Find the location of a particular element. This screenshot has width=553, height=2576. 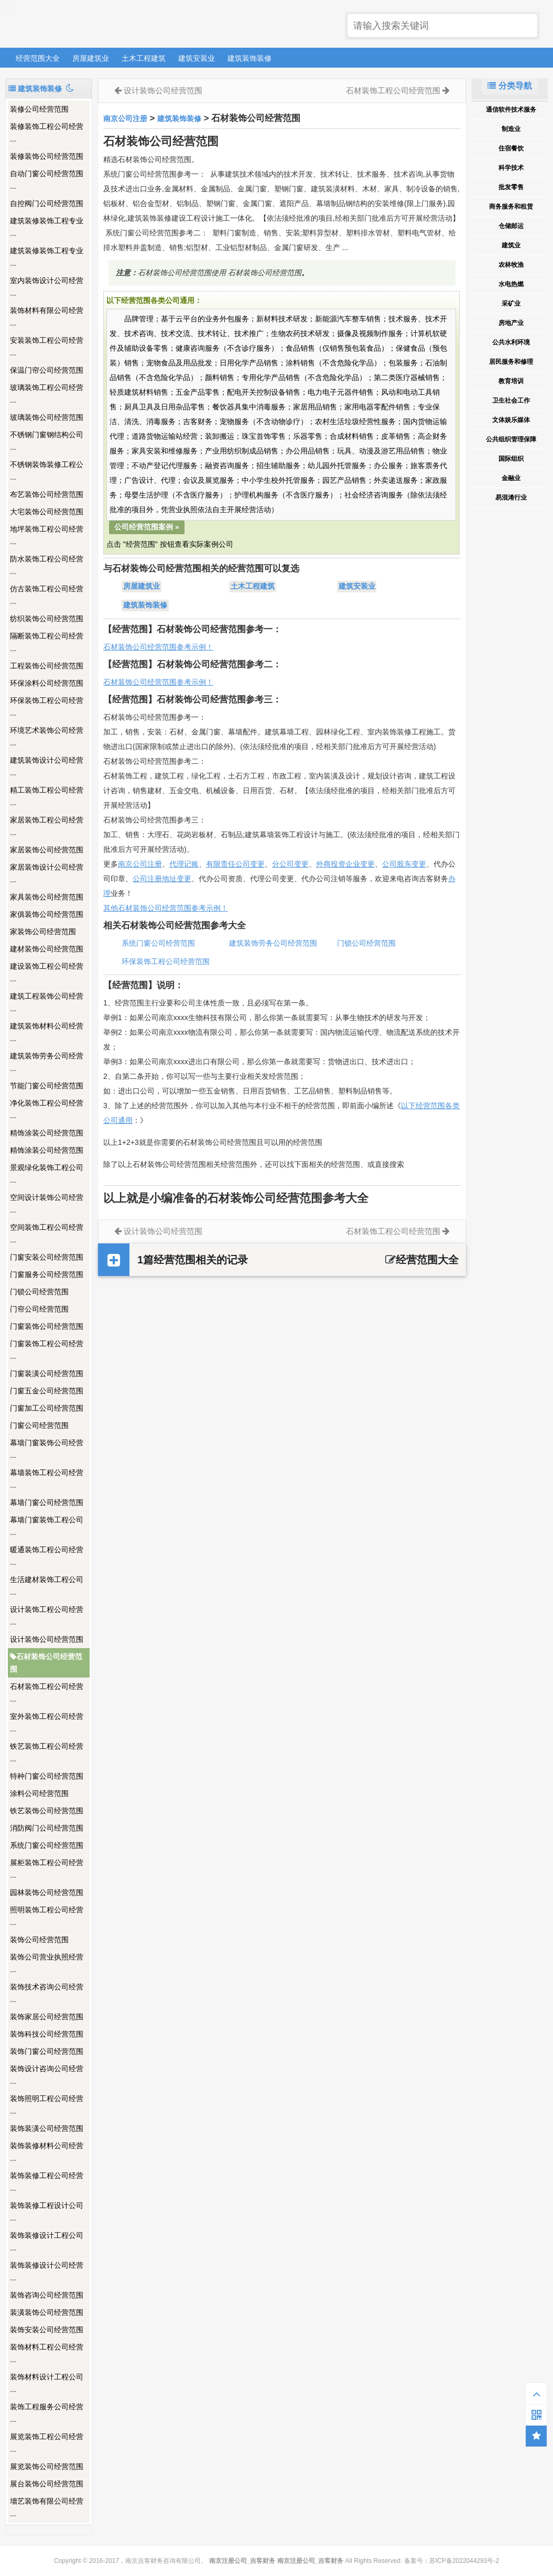

幕墙装饰工程公司经营 ... is located at coordinates (46, 1478).